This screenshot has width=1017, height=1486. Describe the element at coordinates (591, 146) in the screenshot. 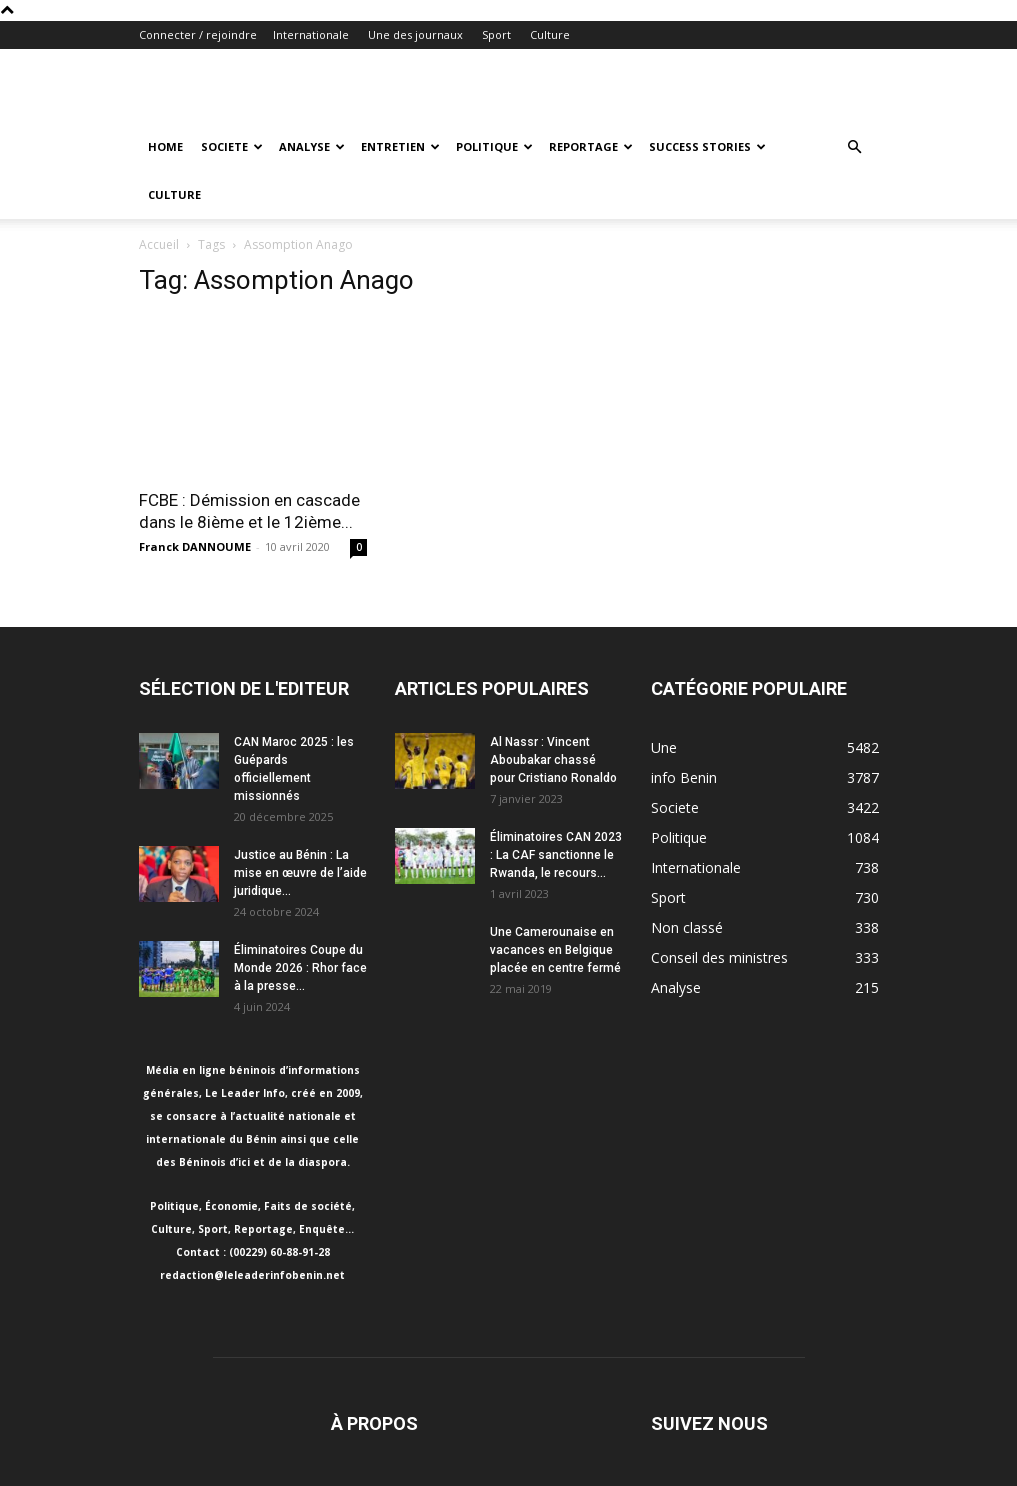

I see `Reportage` at that location.